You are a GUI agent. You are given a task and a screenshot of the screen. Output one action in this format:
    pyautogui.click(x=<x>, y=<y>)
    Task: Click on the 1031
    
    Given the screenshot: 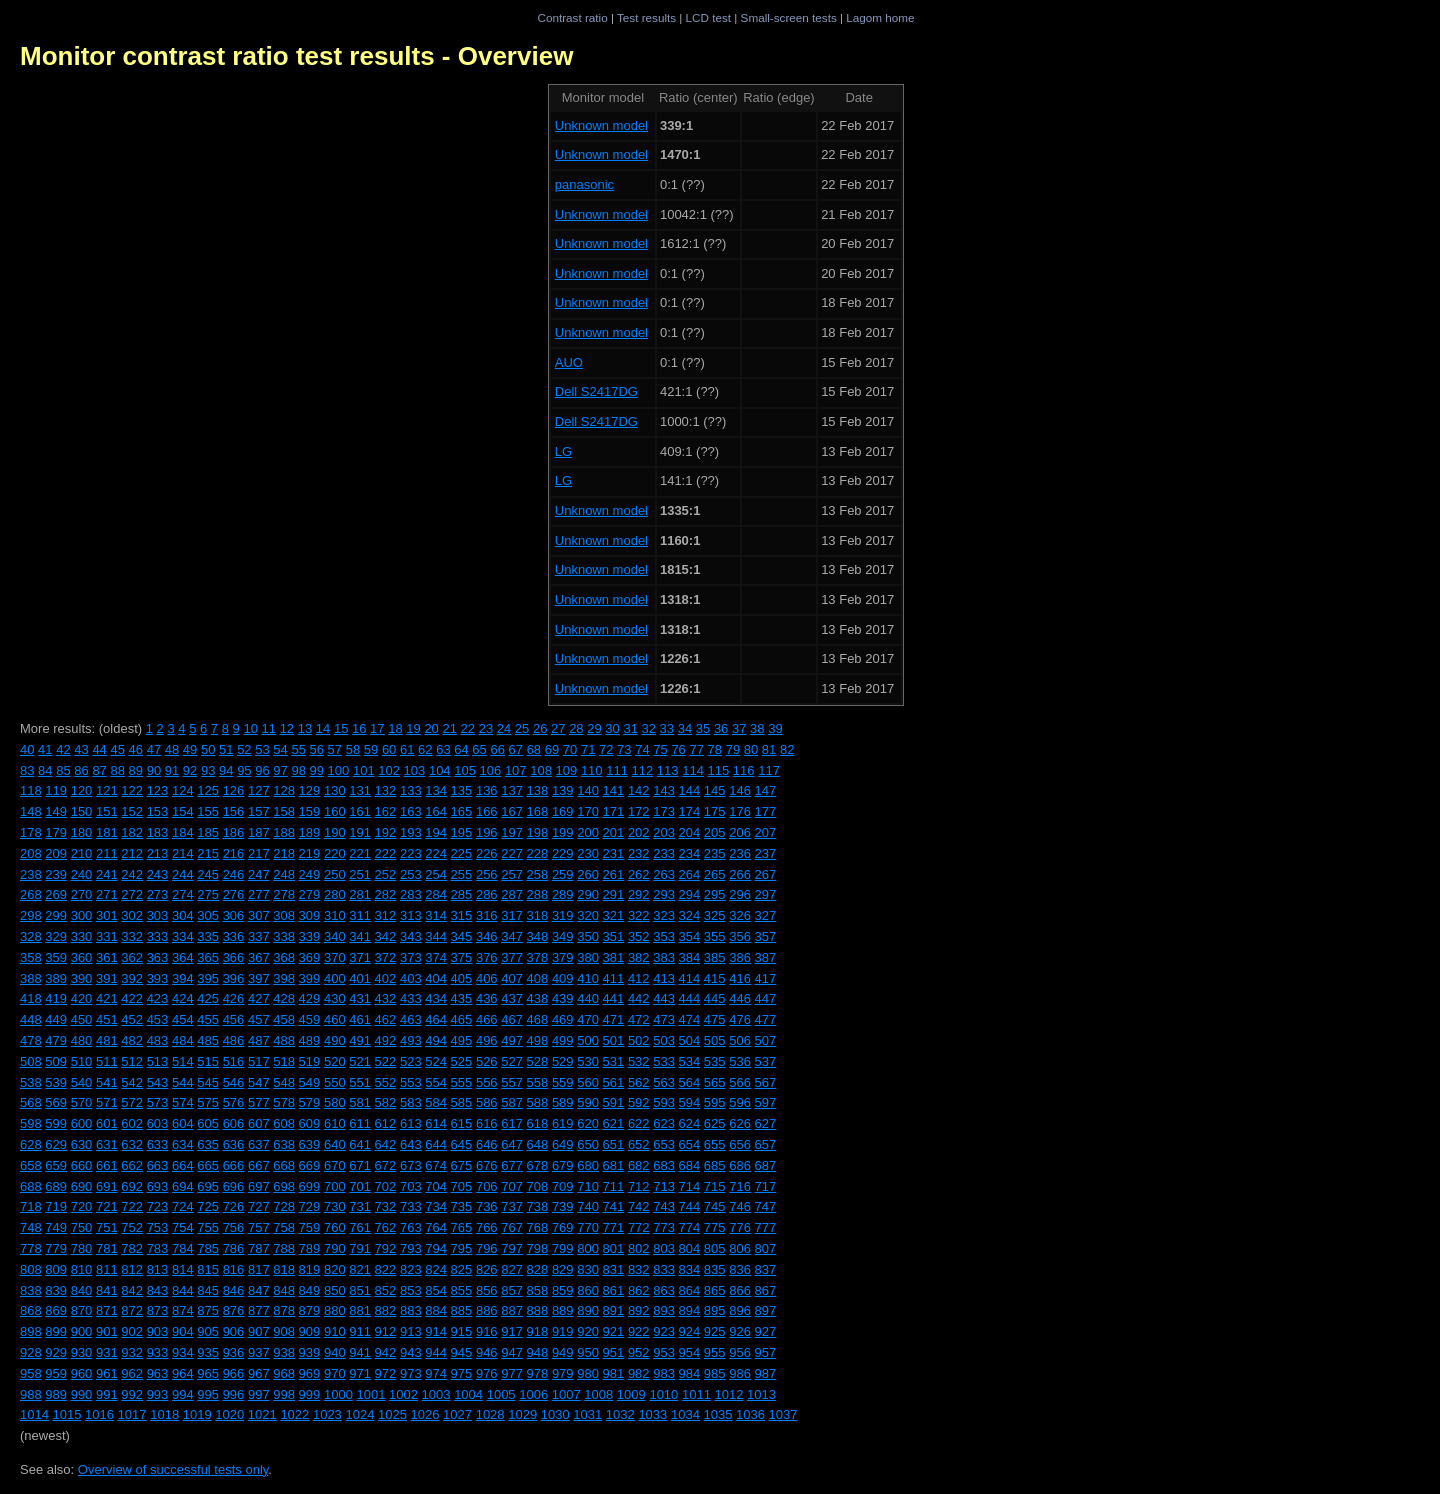 What is the action you would take?
    pyautogui.click(x=587, y=1414)
    